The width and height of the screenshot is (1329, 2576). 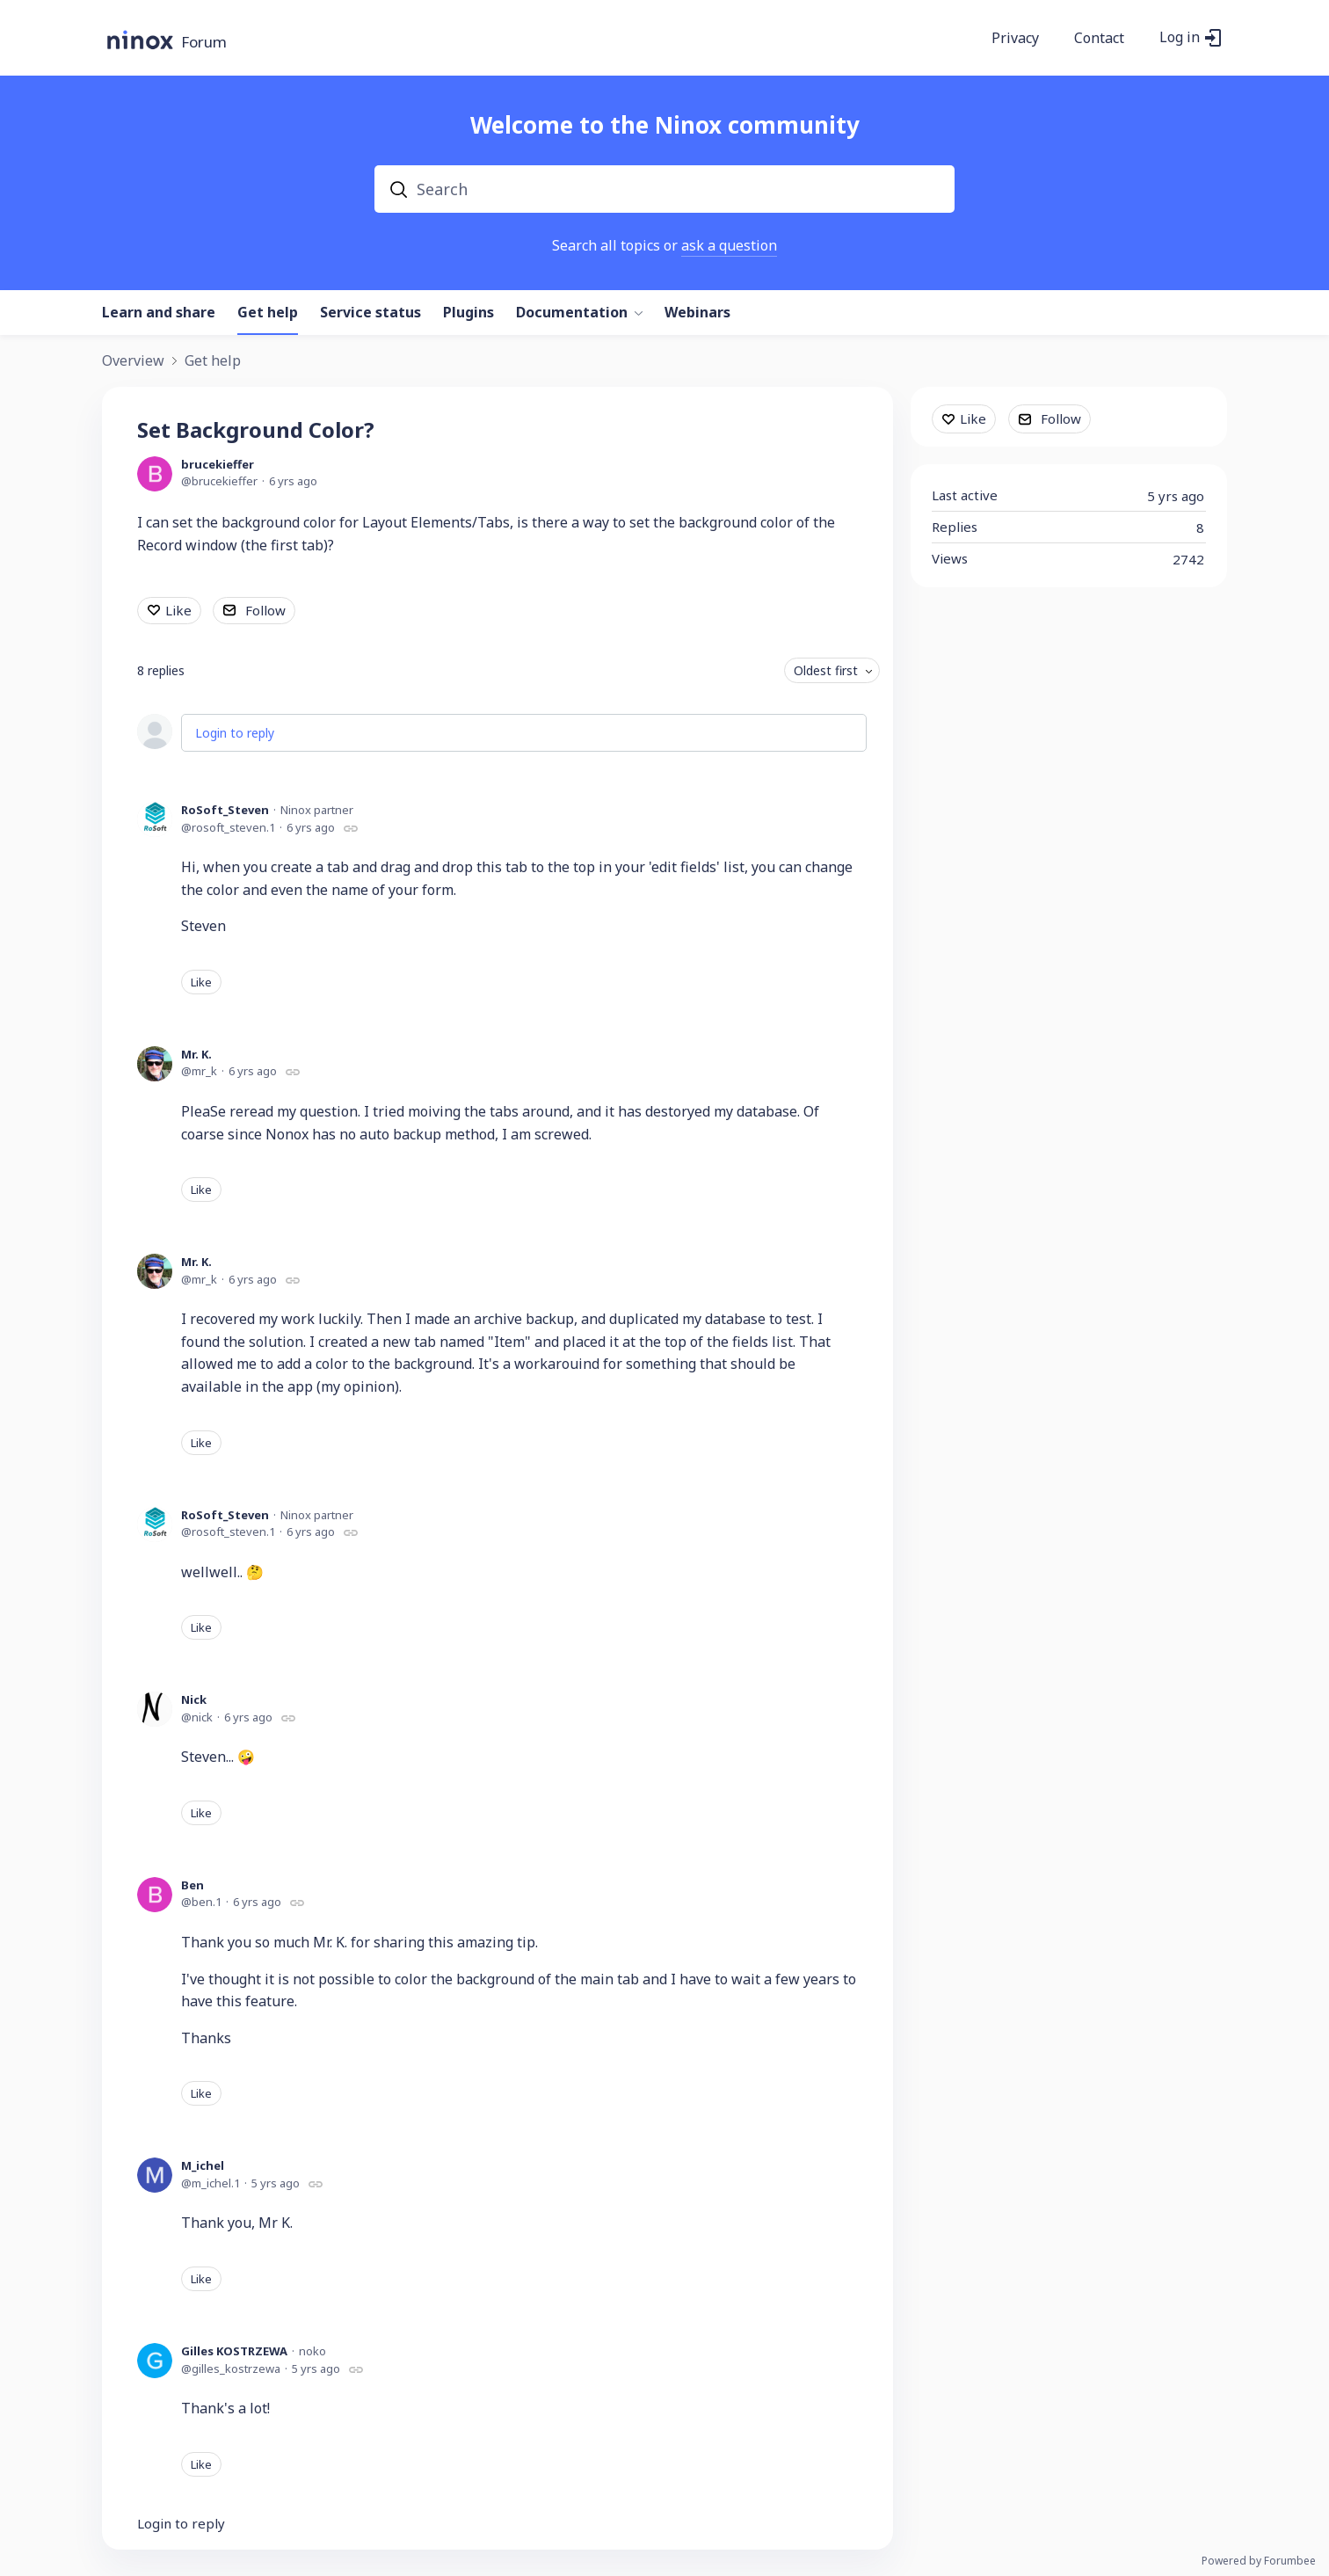 I want to click on Contact, so click(x=1099, y=38).